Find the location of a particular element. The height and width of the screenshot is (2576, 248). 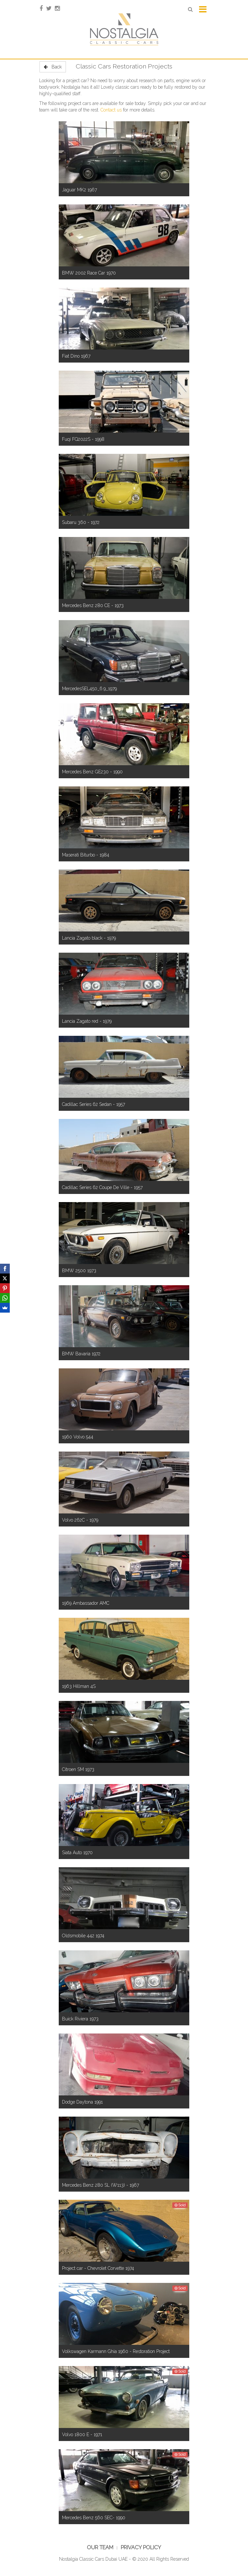

BMW 2500 1973 is located at coordinates (79, 1270).